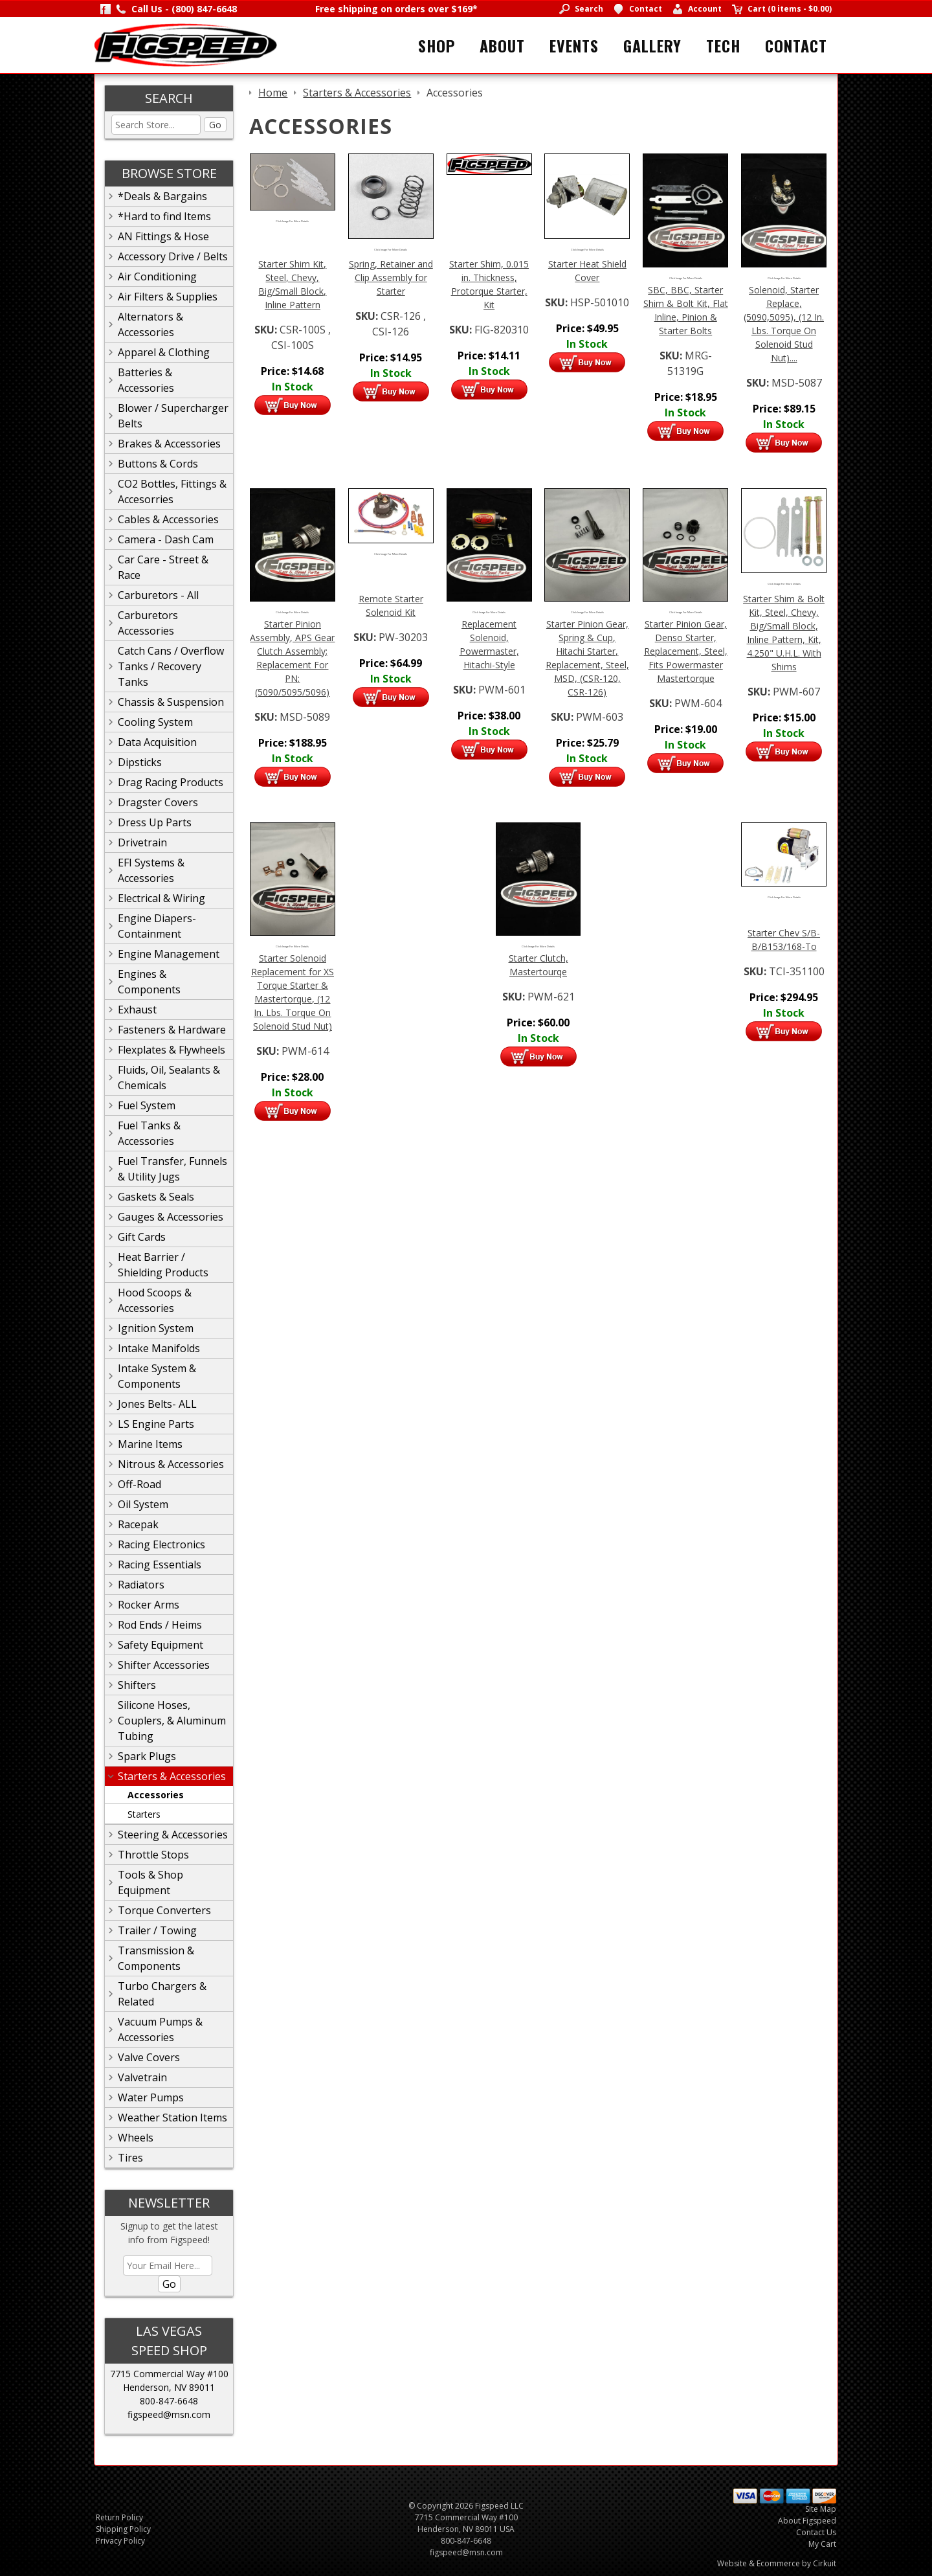 Image resolution: width=932 pixels, height=2576 pixels. I want to click on Carburetors - All, so click(158, 595).